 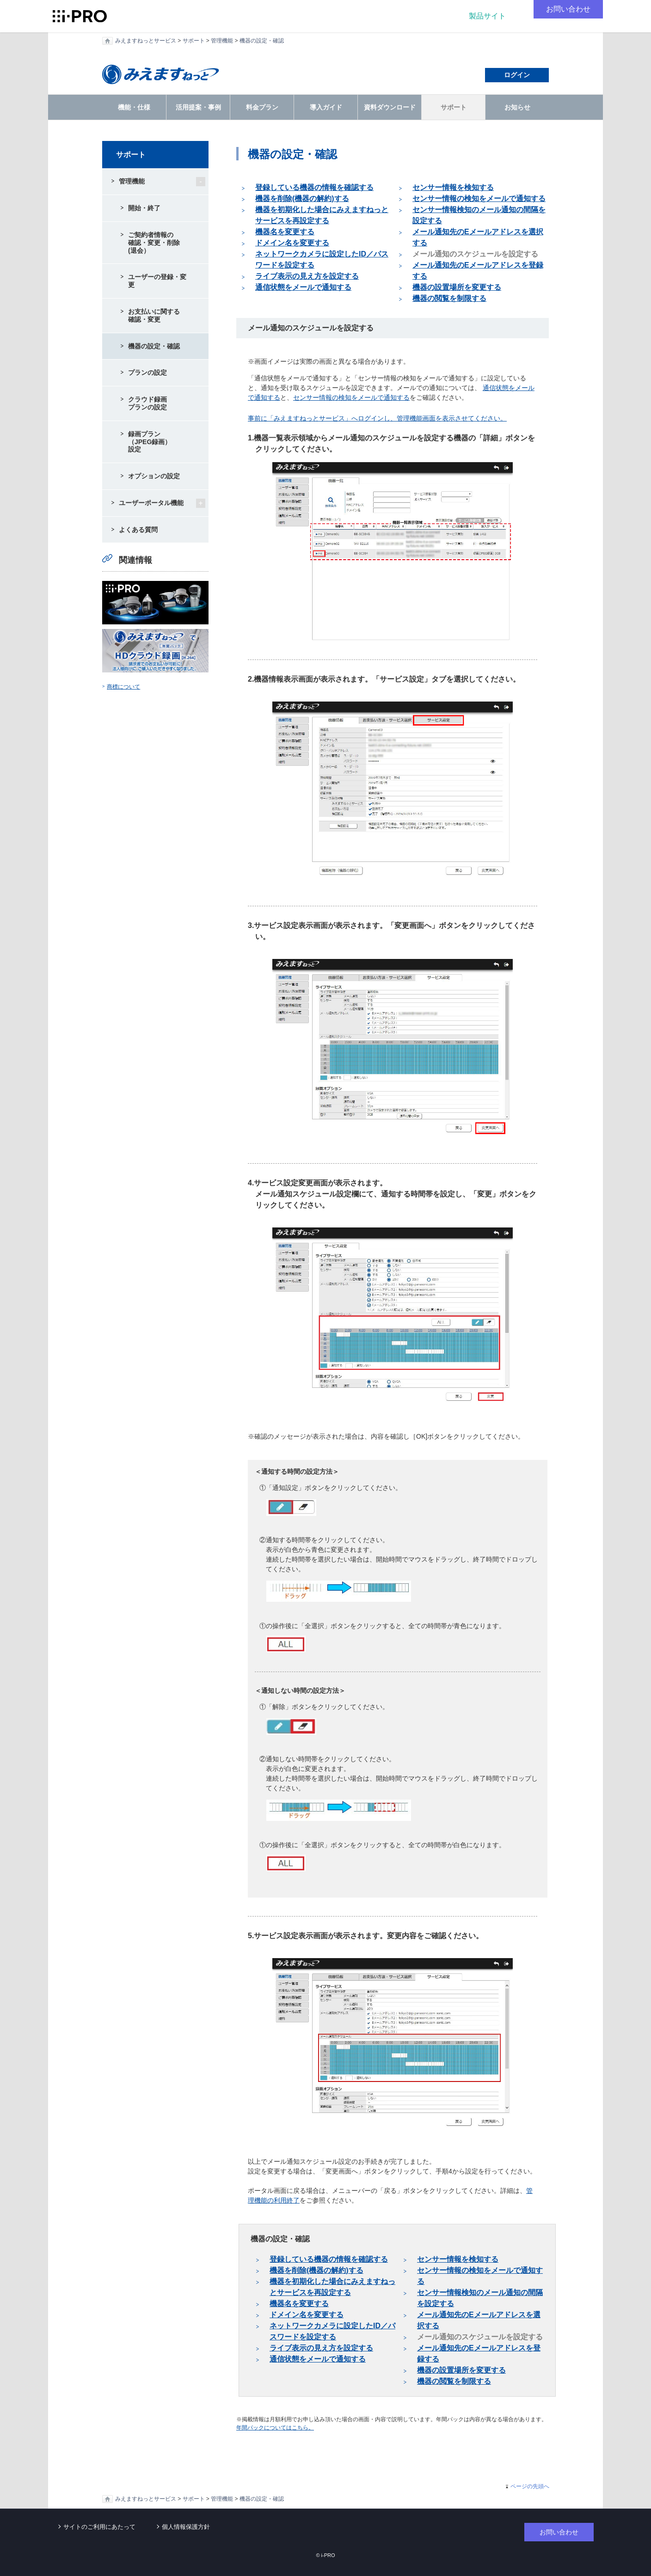 I want to click on ログイン, so click(x=517, y=75).